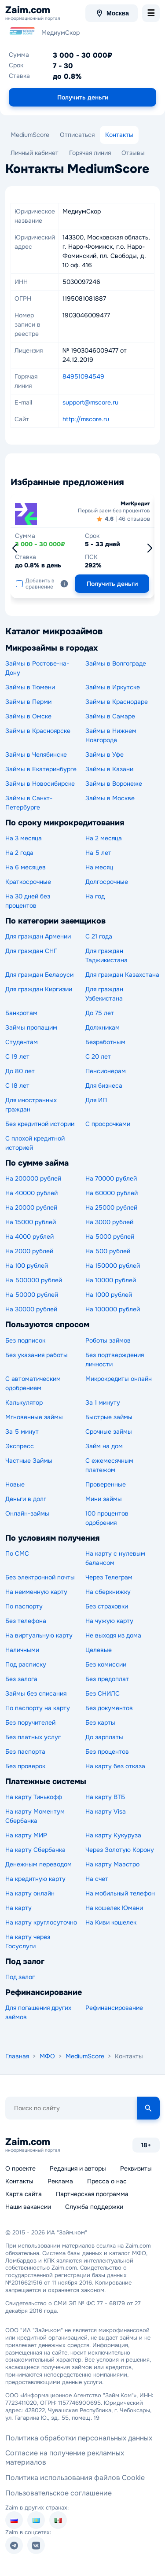 The image size is (165, 2576). What do you see at coordinates (35, 153) in the screenshot?
I see `Личный кабинет` at bounding box center [35, 153].